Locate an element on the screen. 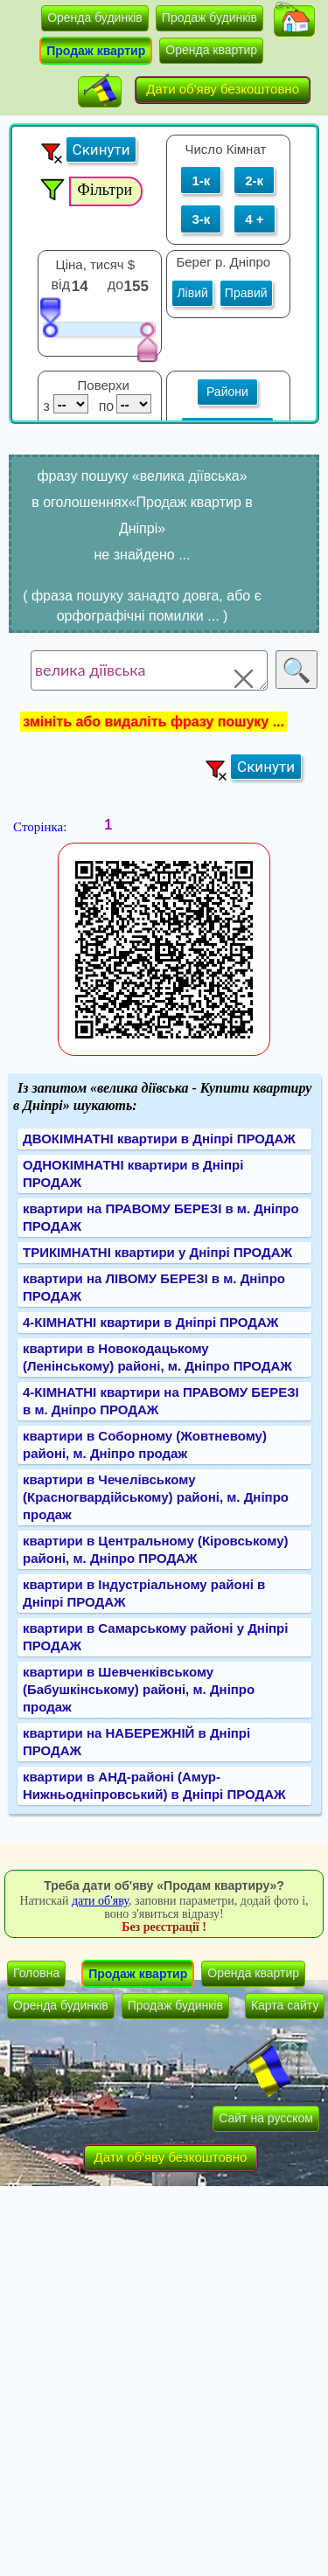 This screenshot has height=2576, width=328. Оренда квартир is located at coordinates (211, 50).